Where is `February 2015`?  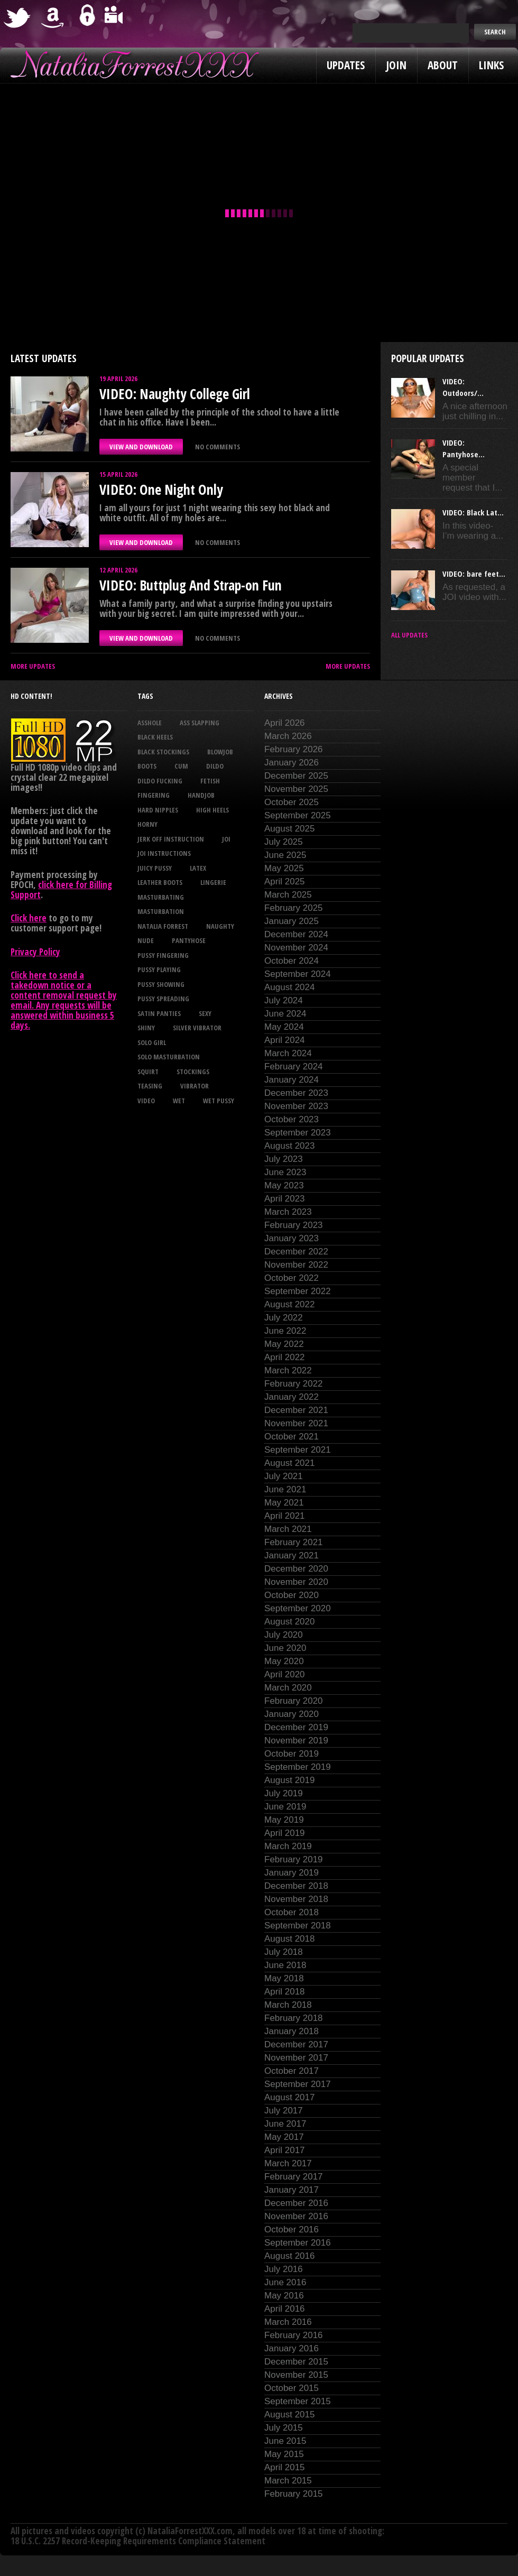
February 2015 is located at coordinates (293, 2494).